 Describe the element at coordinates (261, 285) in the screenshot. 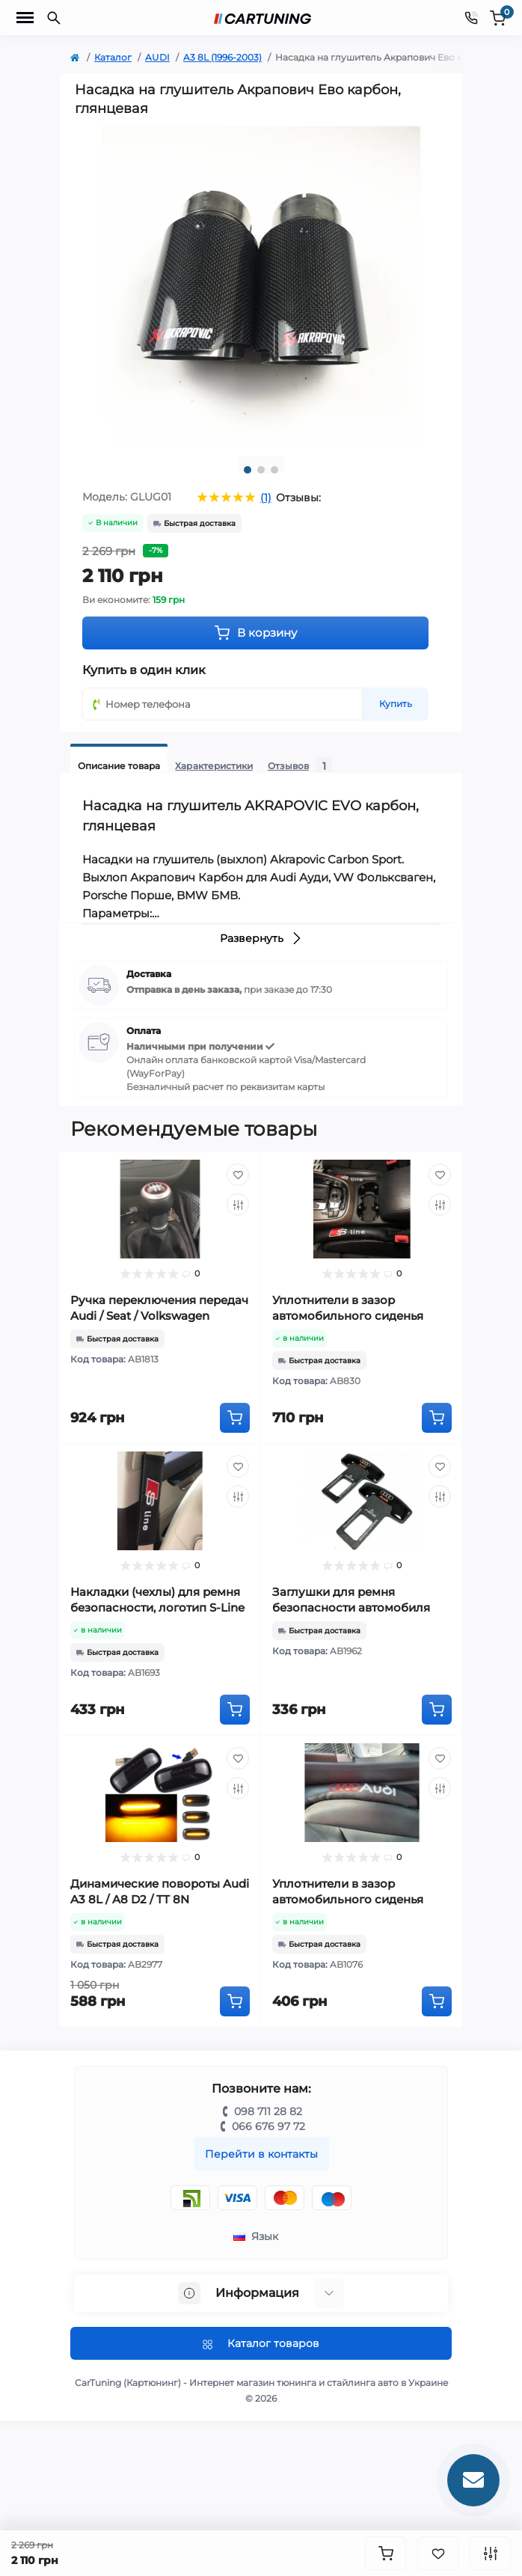

I see `[tabpanel]` at that location.